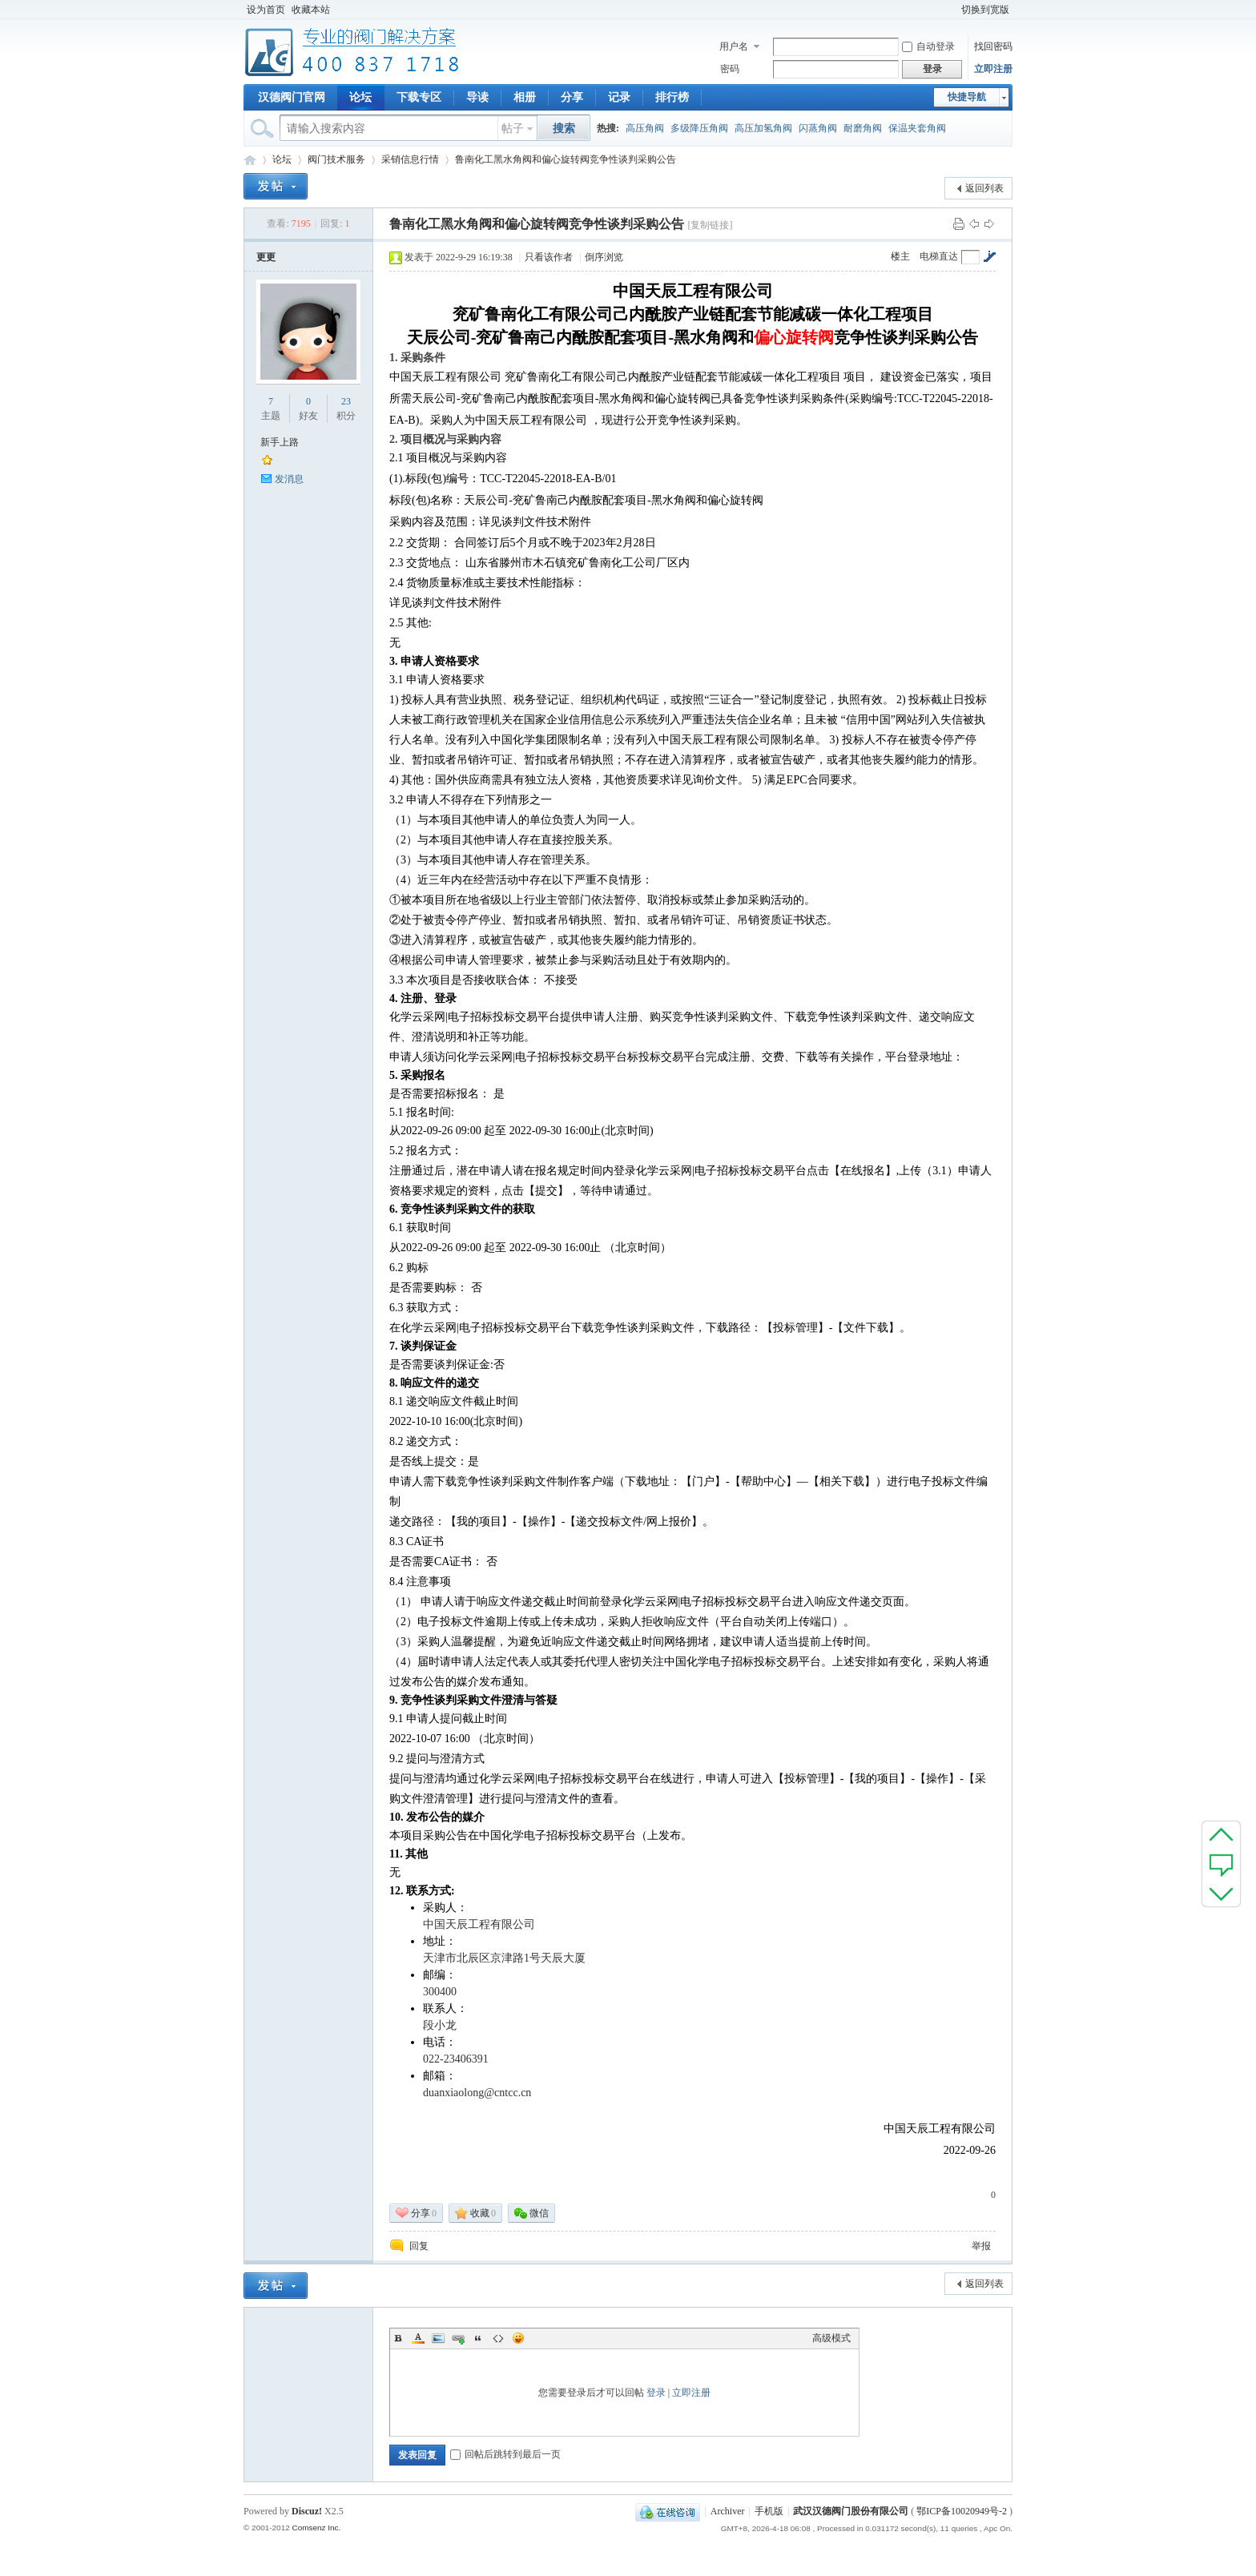 The width and height of the screenshot is (1256, 2576). What do you see at coordinates (928, 46) in the screenshot?
I see `自动登录` at bounding box center [928, 46].